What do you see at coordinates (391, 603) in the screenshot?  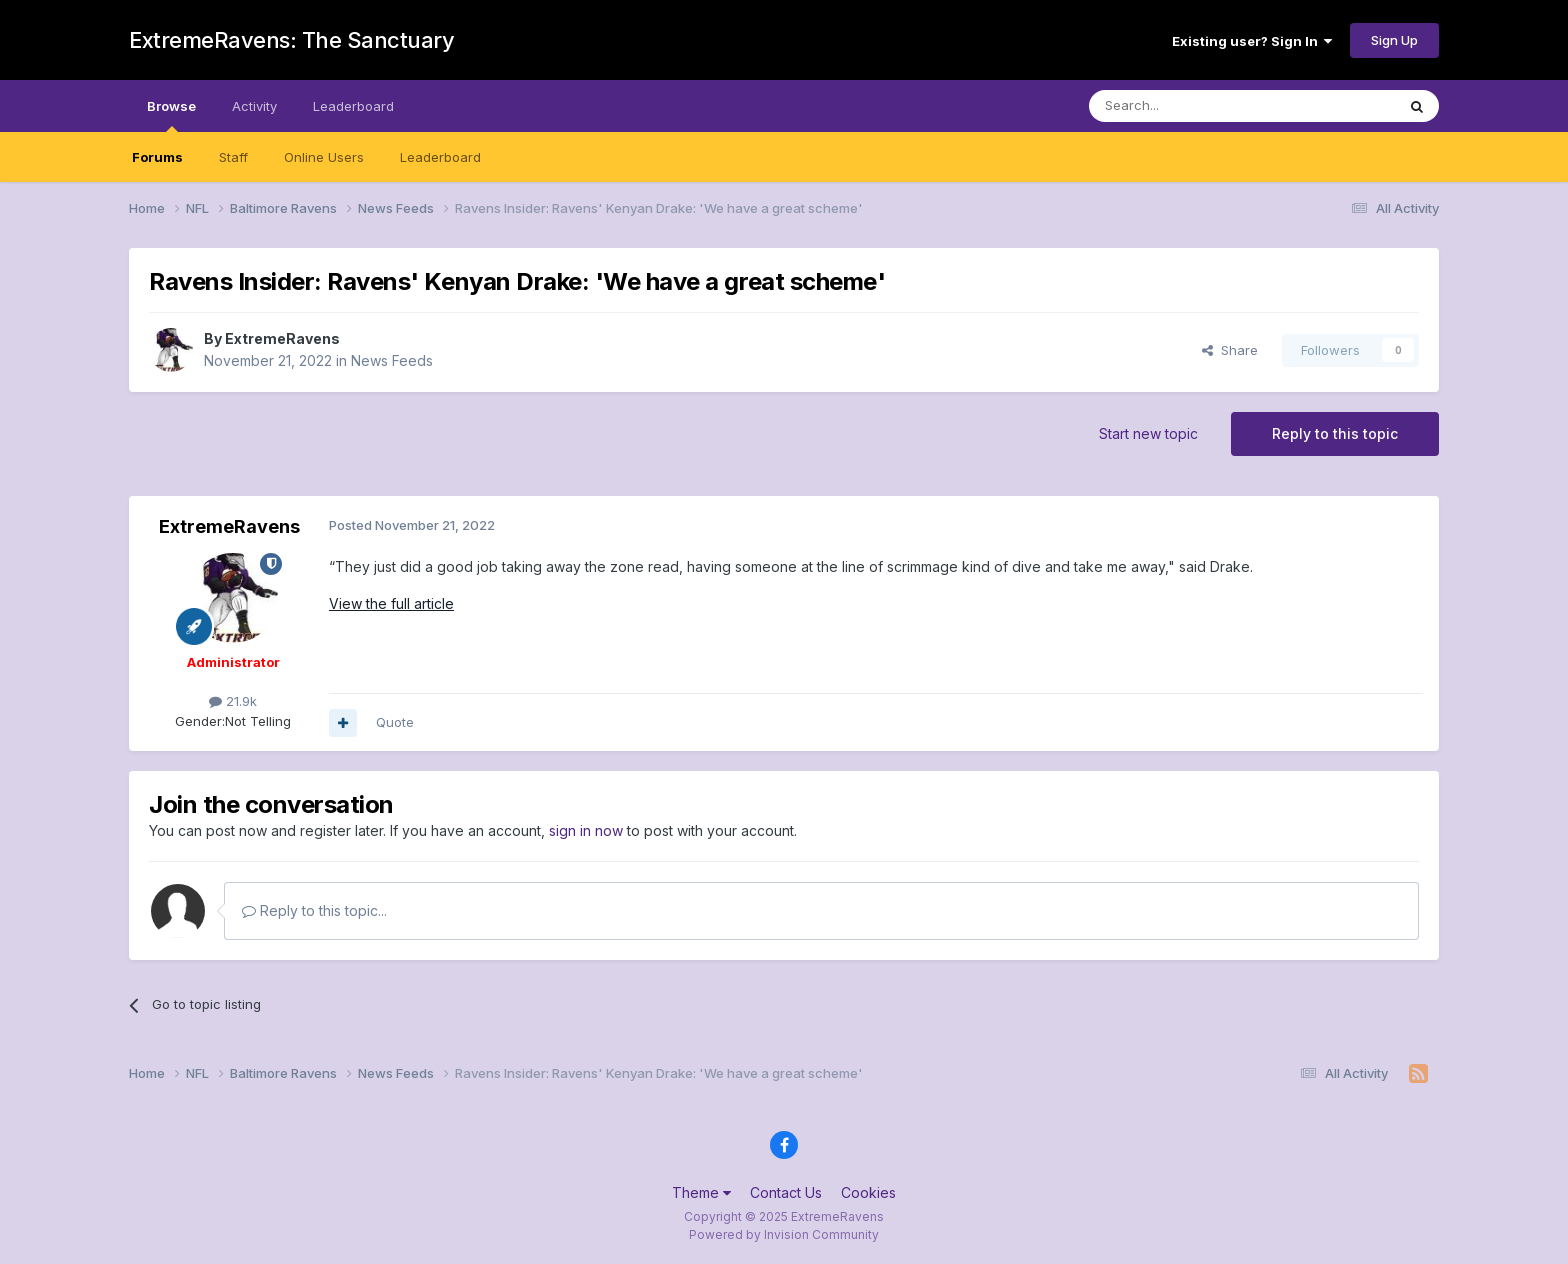 I see `View the full article` at bounding box center [391, 603].